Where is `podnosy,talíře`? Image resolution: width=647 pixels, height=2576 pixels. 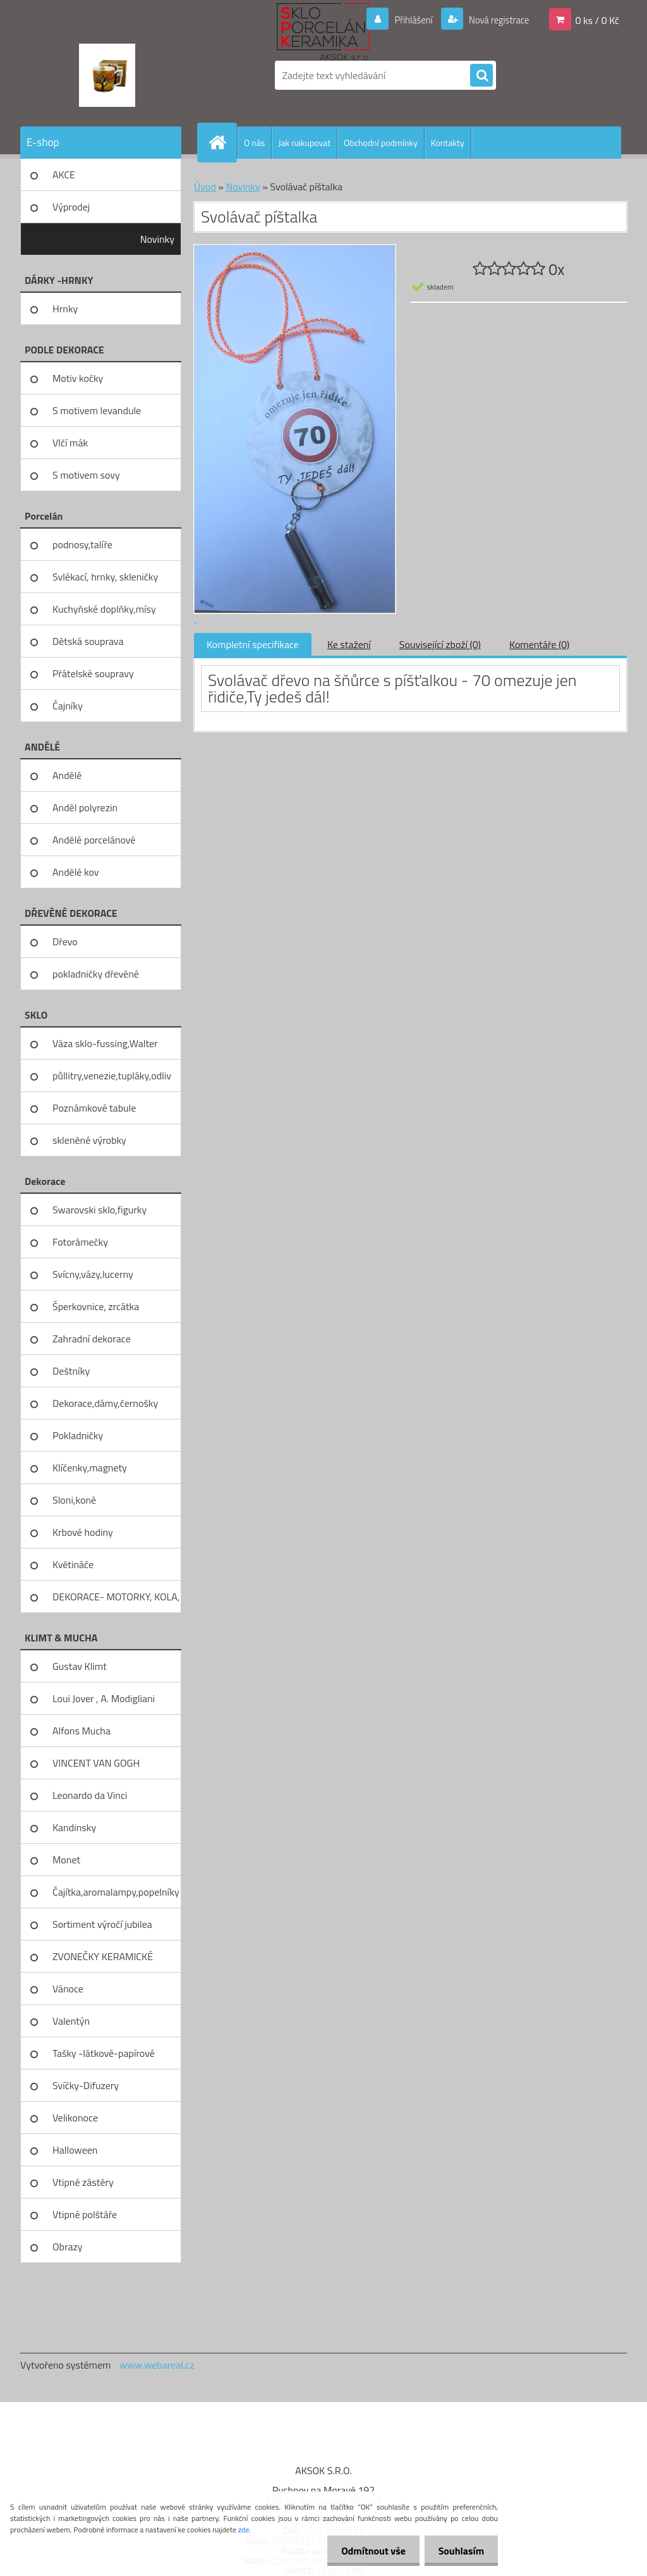 podnosy,talíře is located at coordinates (82, 544).